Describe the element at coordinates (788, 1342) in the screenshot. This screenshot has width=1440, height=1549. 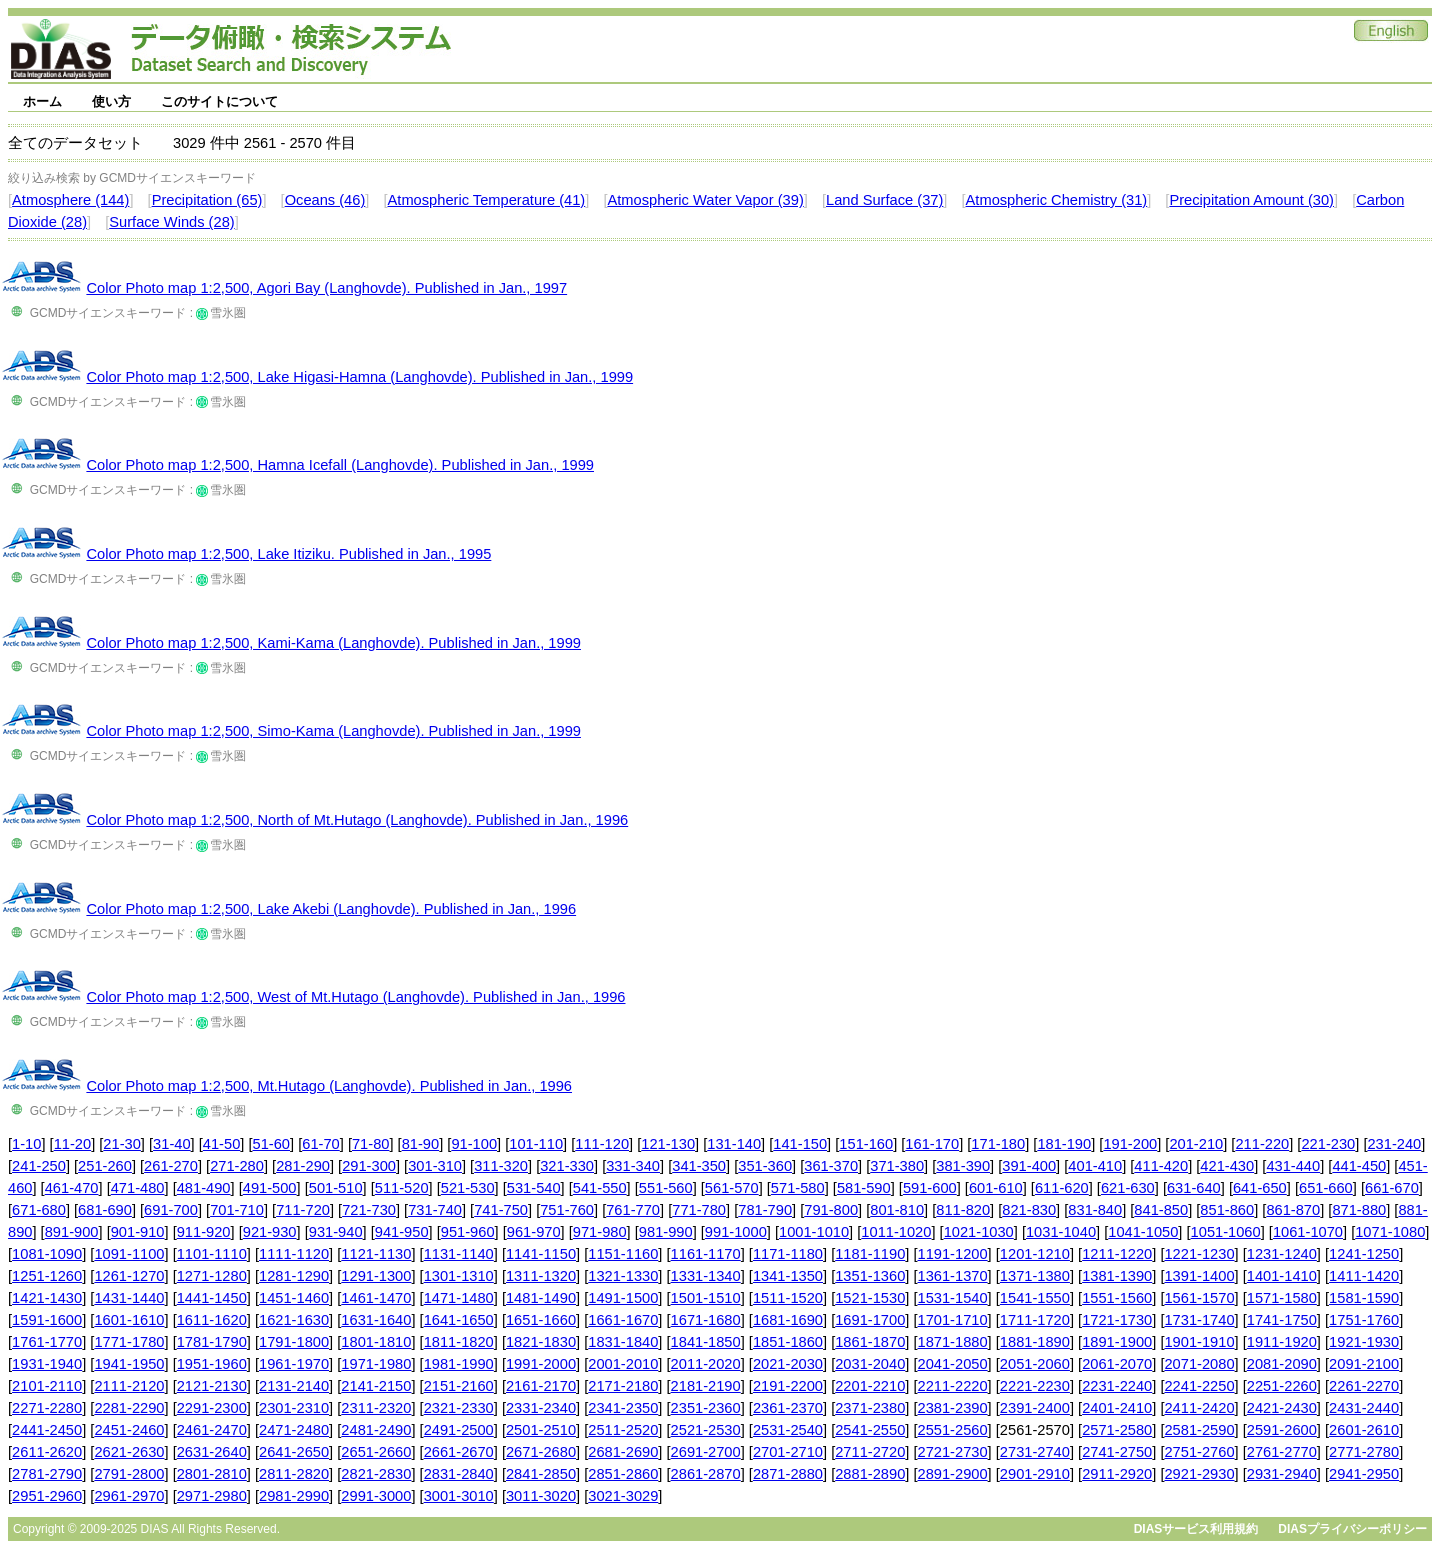
I see `1851-1860` at that location.